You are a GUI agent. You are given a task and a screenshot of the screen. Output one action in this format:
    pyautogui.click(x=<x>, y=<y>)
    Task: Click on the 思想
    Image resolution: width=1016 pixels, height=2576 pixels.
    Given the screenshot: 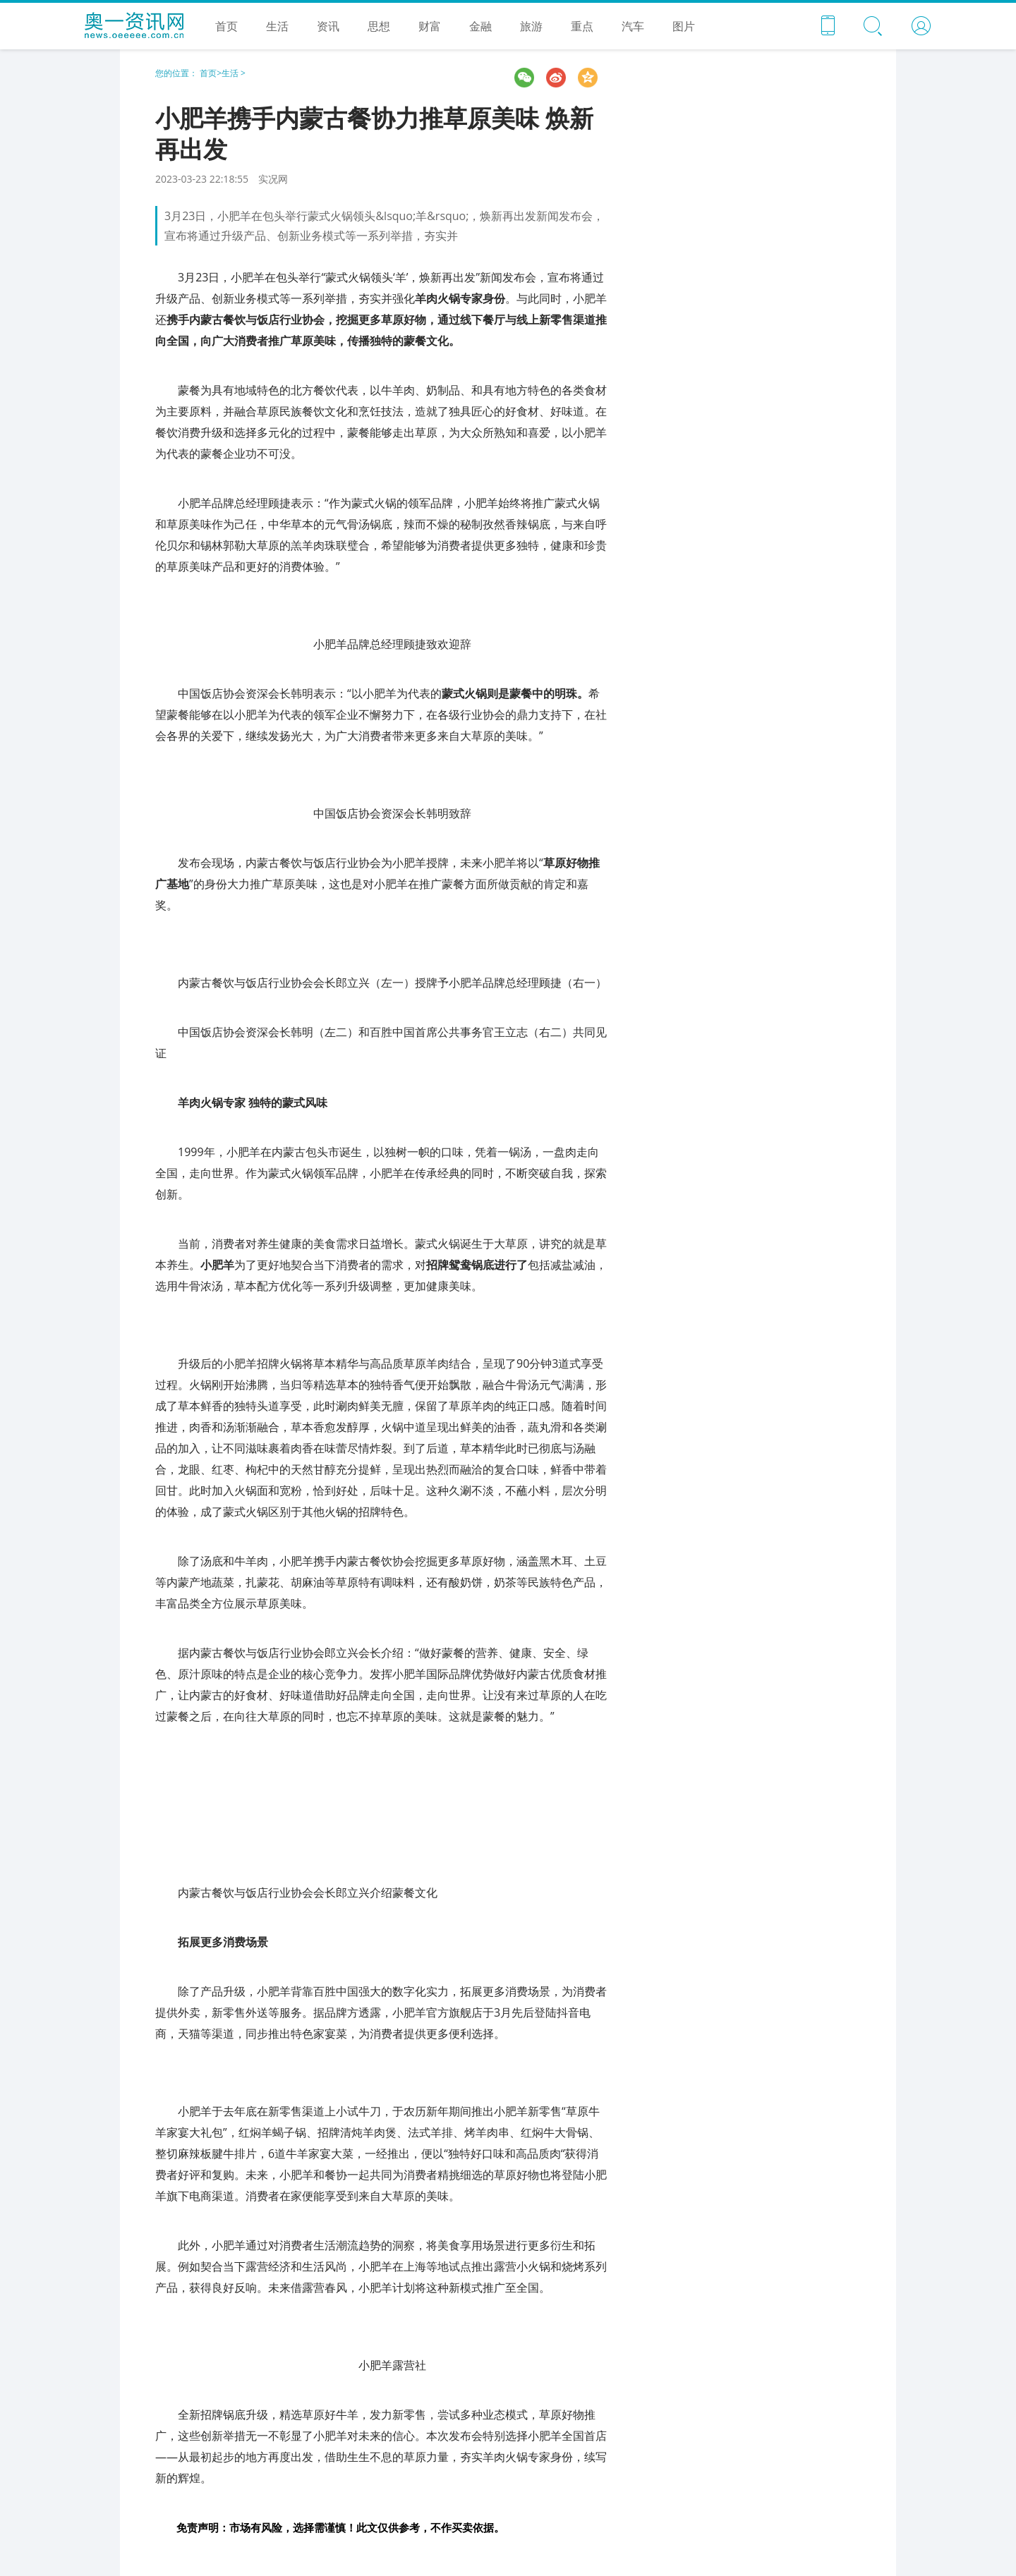 What is the action you would take?
    pyautogui.click(x=379, y=26)
    